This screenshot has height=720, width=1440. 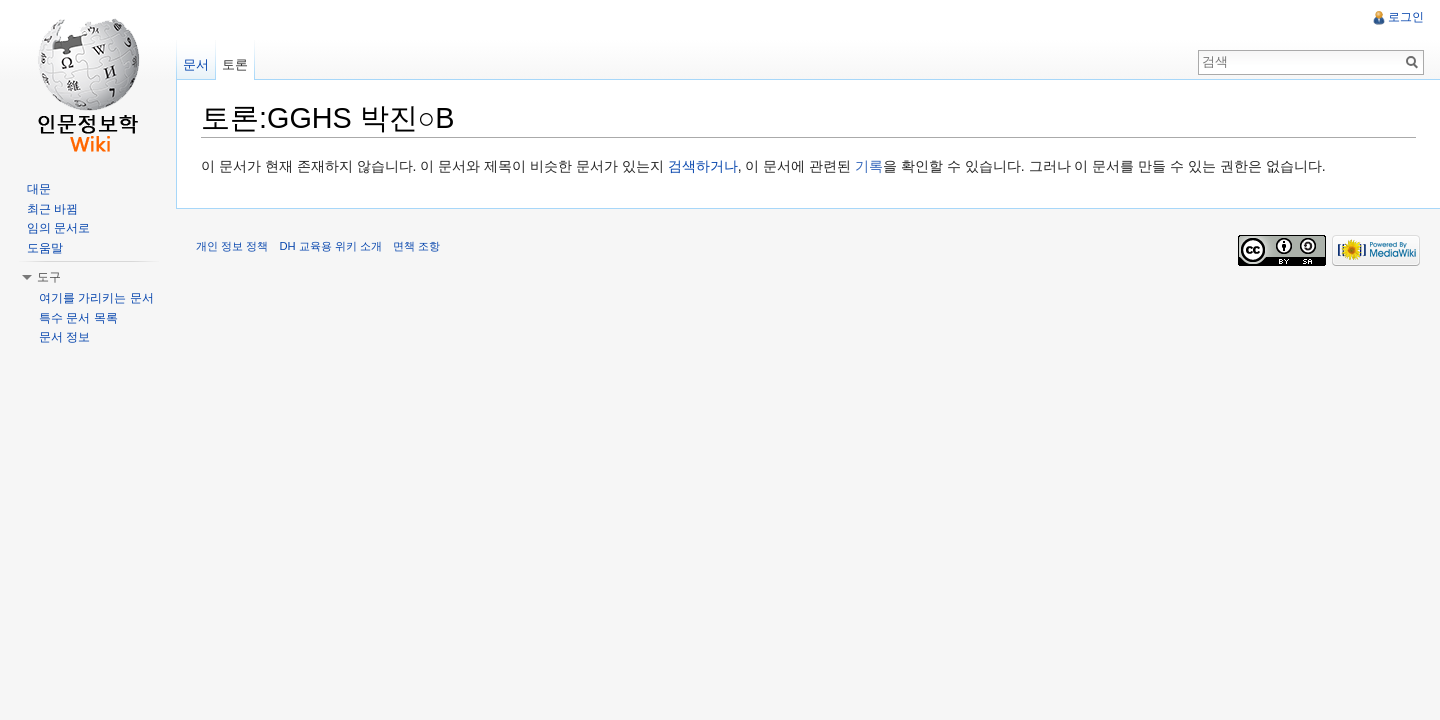 I want to click on 토론, so click(x=235, y=64).